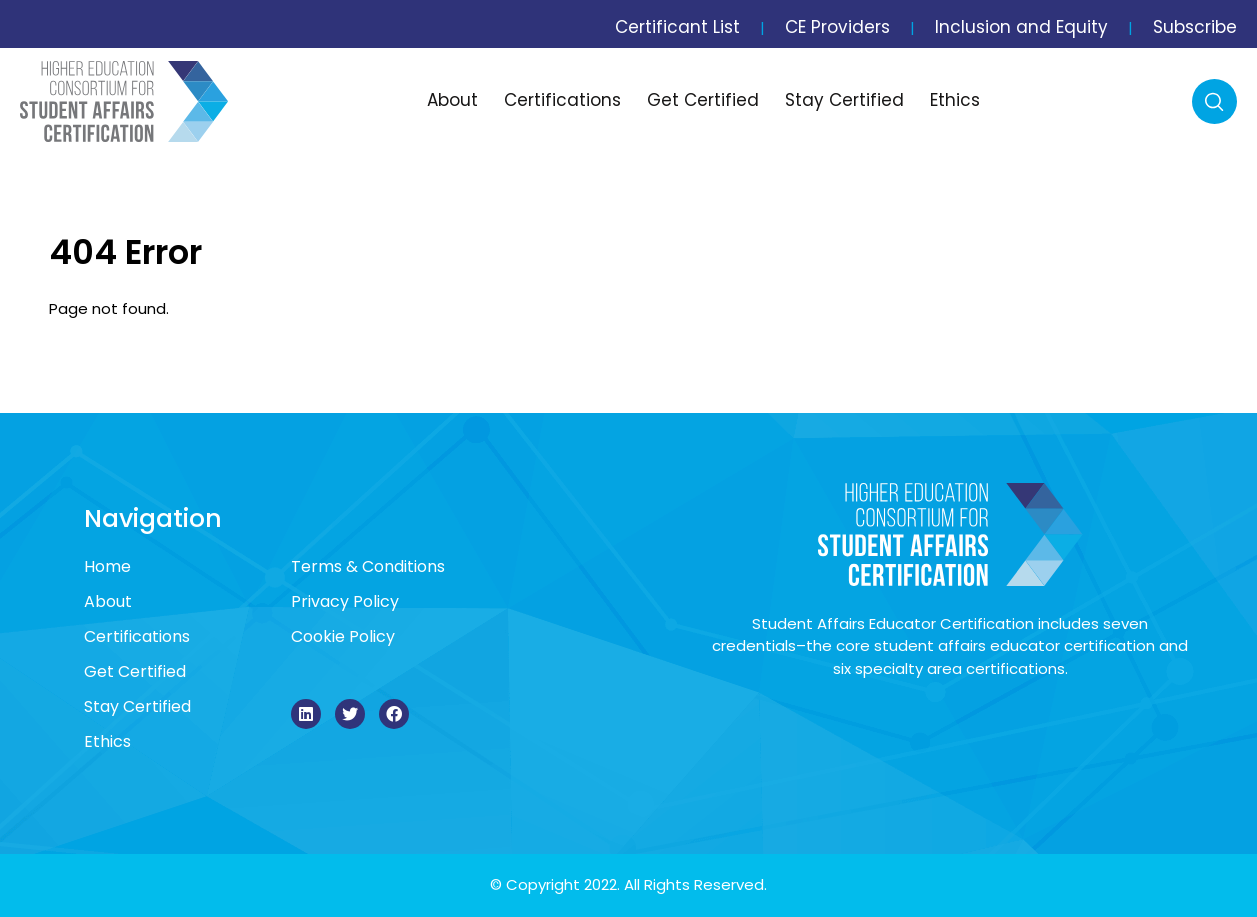  I want to click on Search, so click(1214, 101).